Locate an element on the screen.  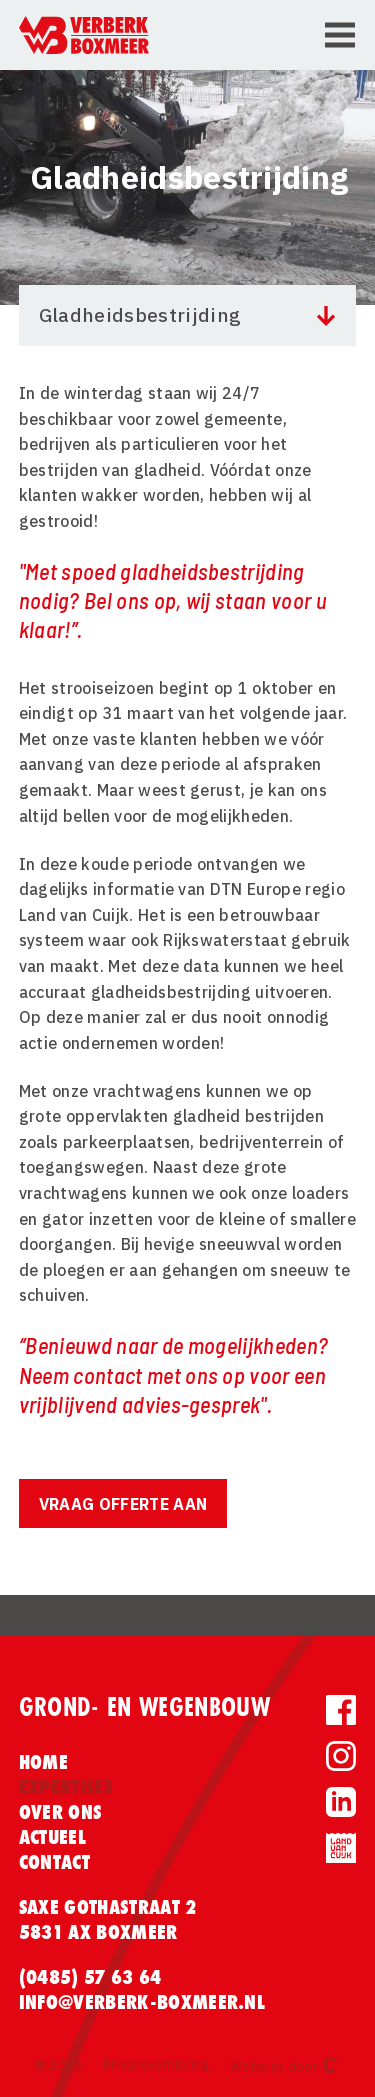
(0485) 57 63 64 is located at coordinates (90, 1977).